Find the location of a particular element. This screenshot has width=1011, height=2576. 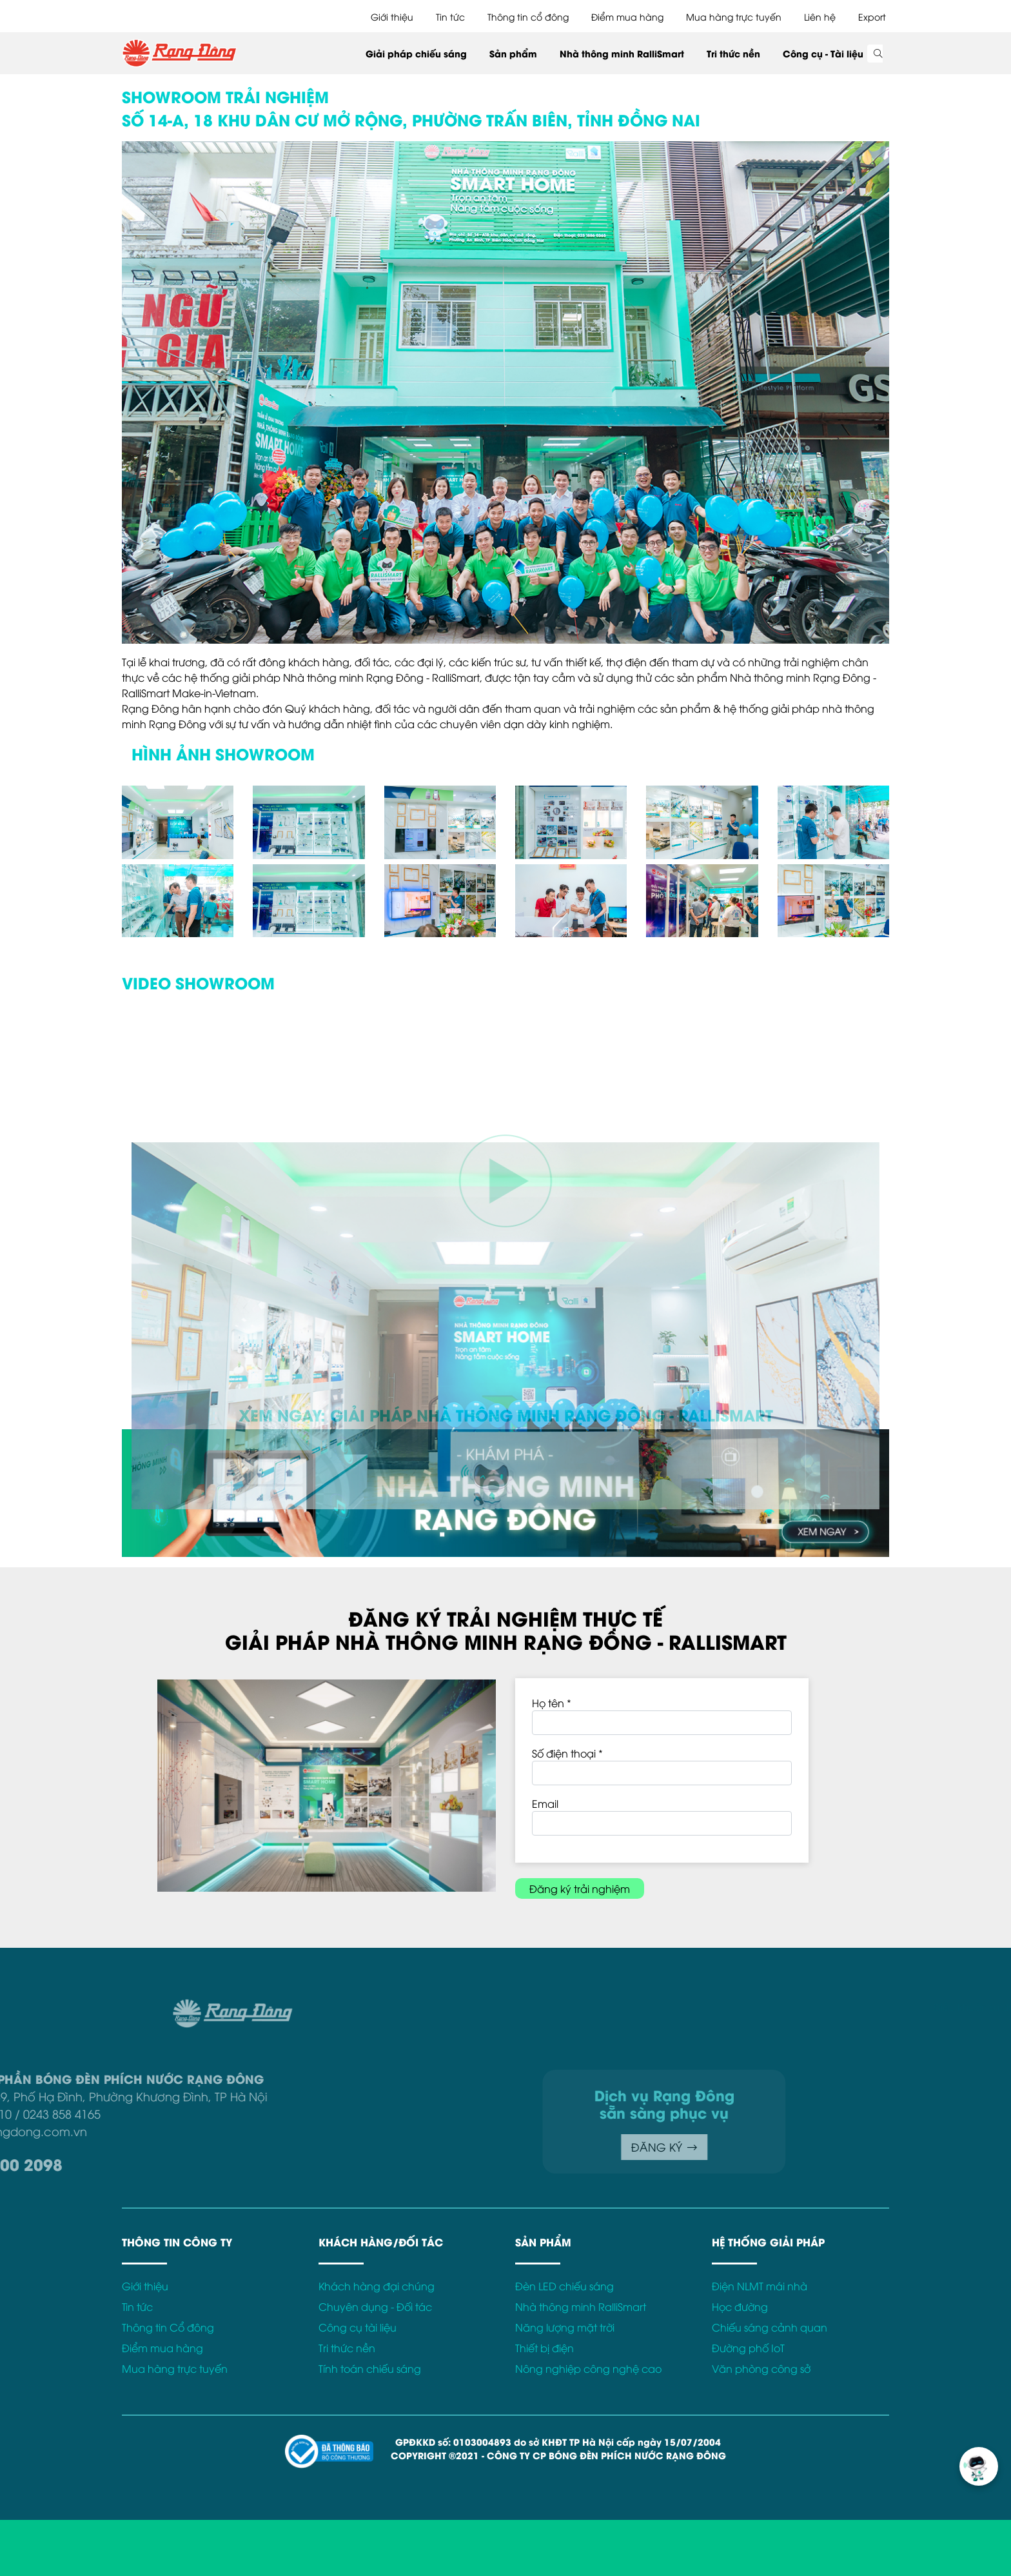

Thông tin Cổ đông is located at coordinates (168, 2327).